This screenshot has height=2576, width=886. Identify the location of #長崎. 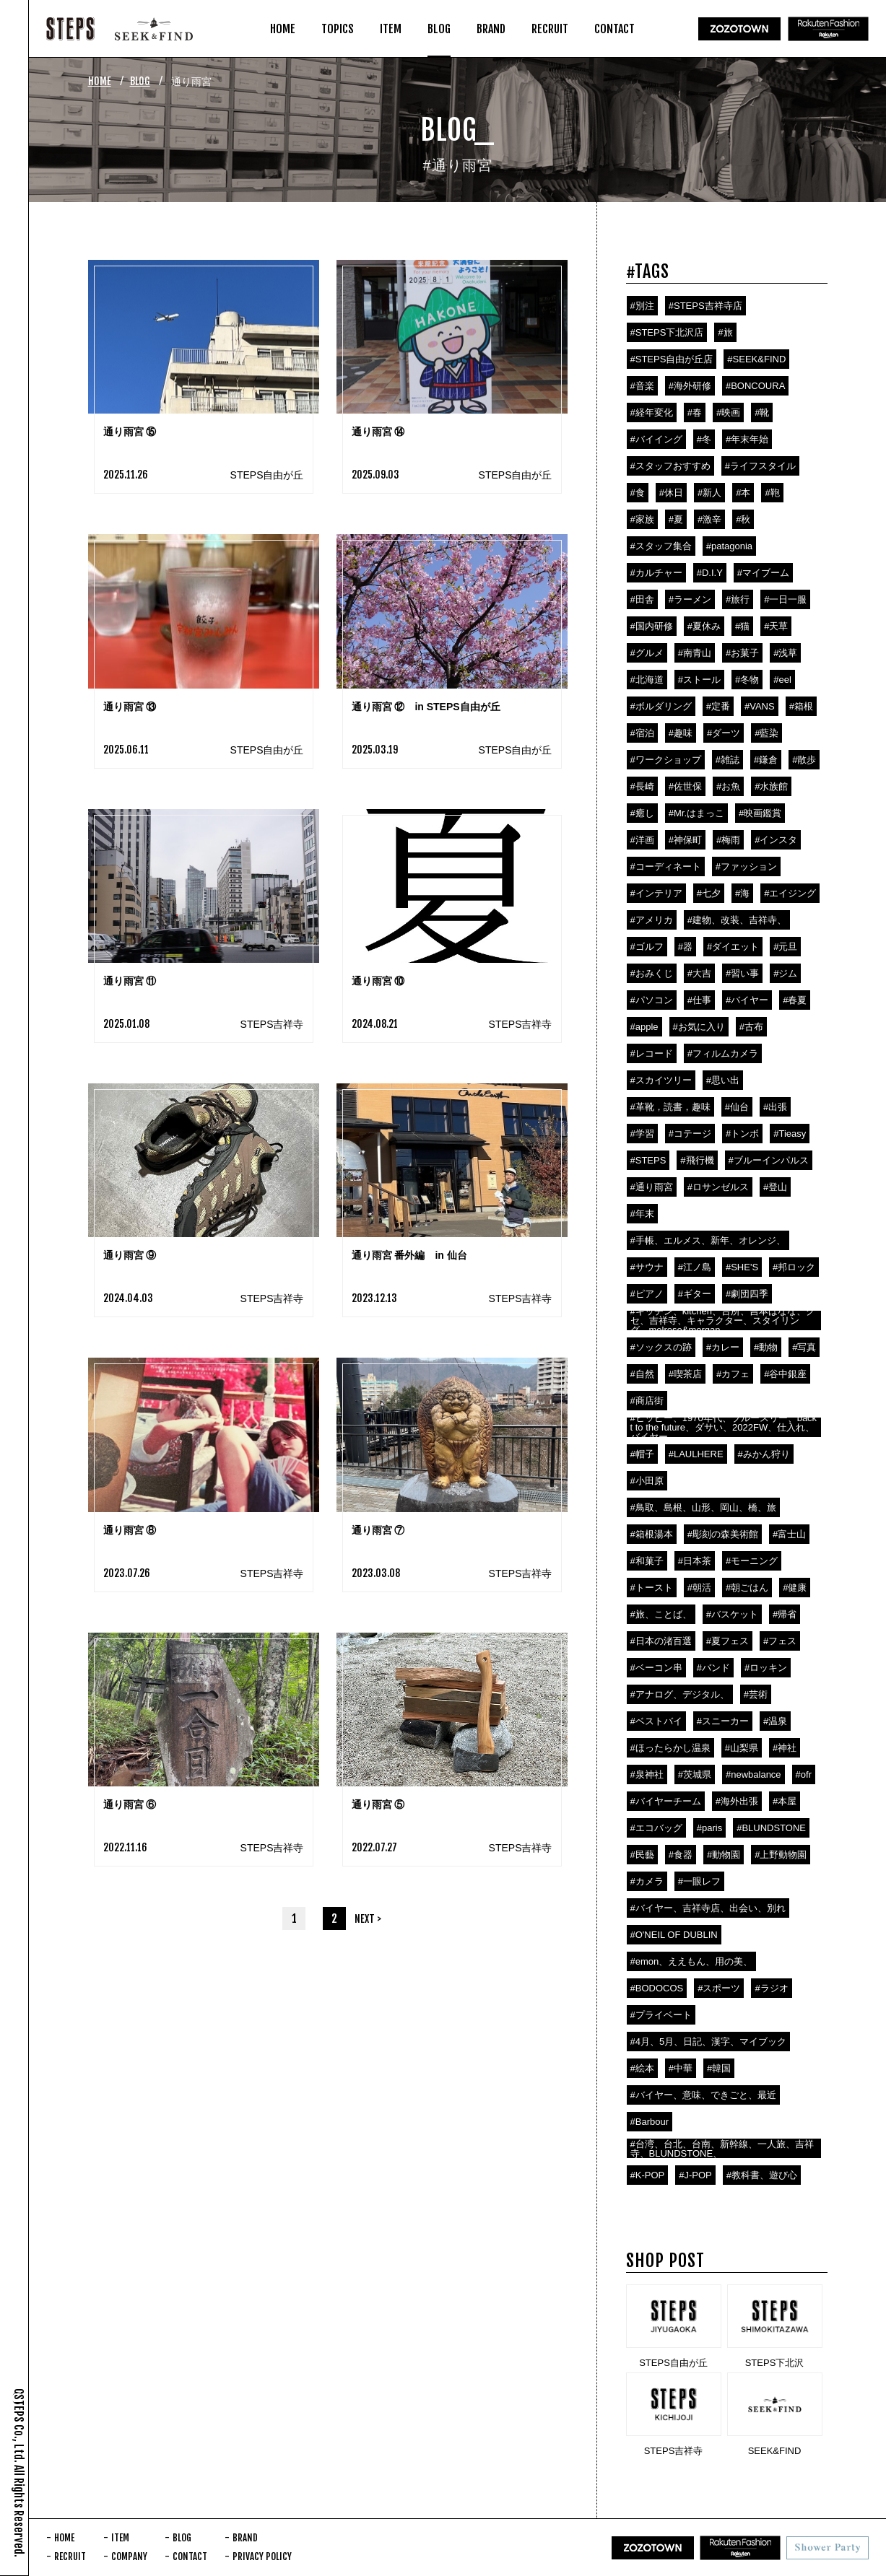
(642, 786).